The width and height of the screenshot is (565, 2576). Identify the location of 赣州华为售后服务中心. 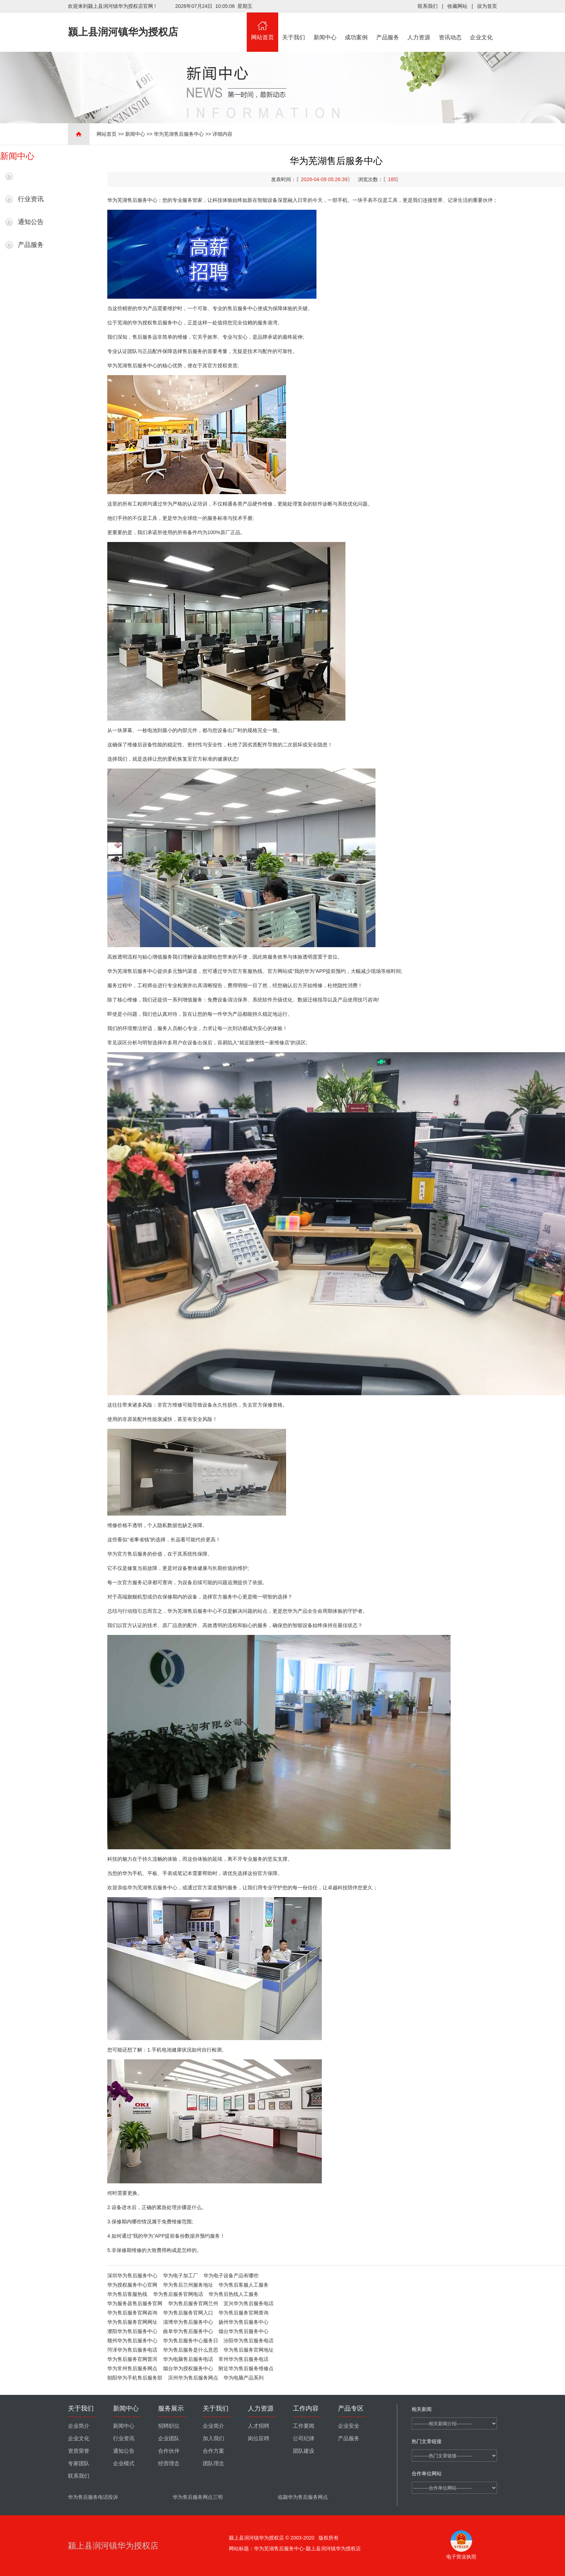
(132, 2340).